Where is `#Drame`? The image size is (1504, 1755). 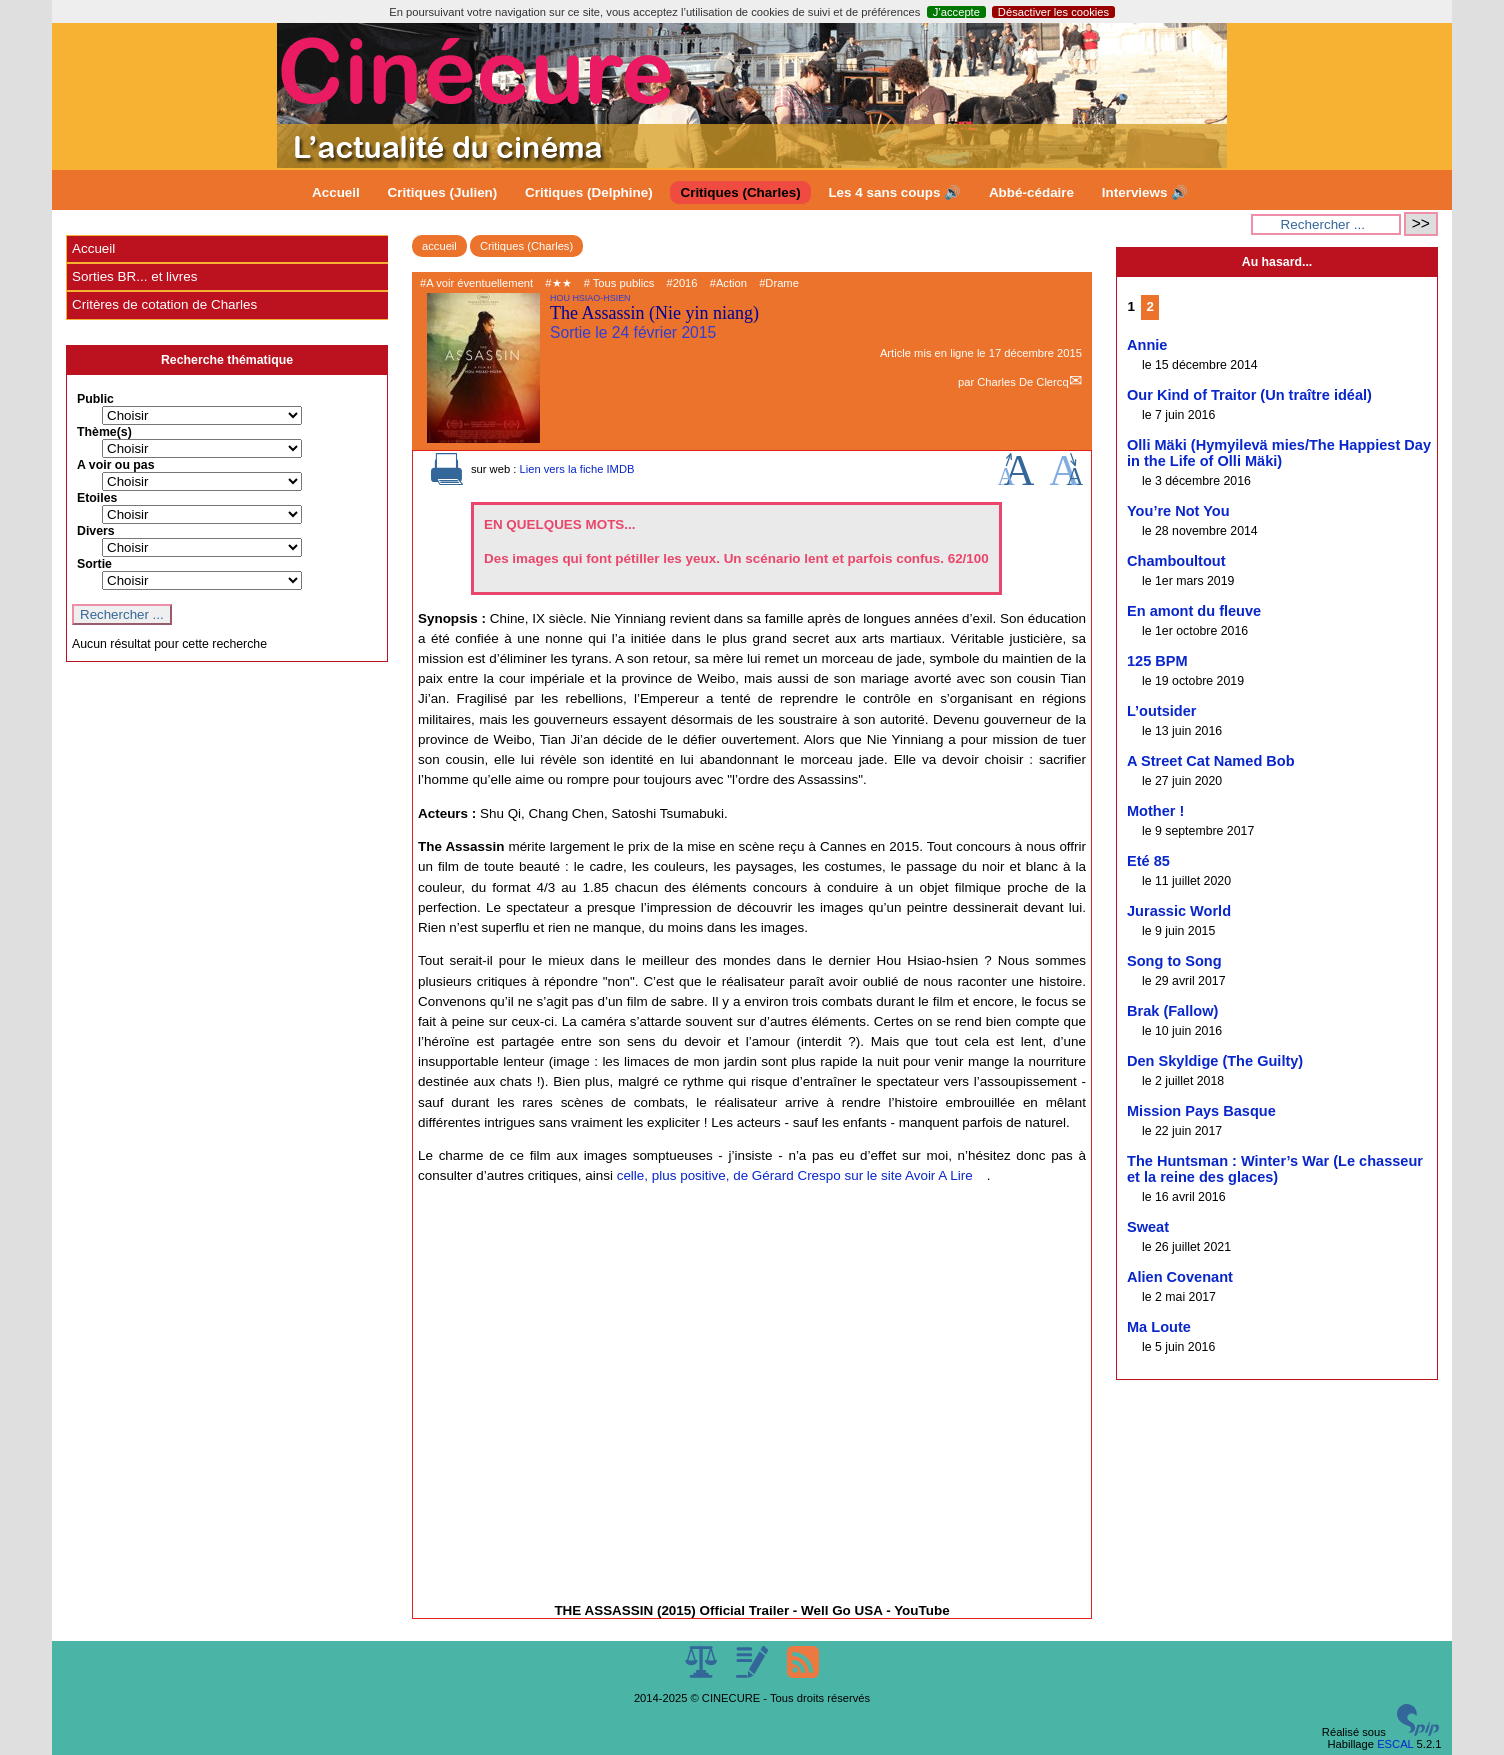
#Drame is located at coordinates (779, 283).